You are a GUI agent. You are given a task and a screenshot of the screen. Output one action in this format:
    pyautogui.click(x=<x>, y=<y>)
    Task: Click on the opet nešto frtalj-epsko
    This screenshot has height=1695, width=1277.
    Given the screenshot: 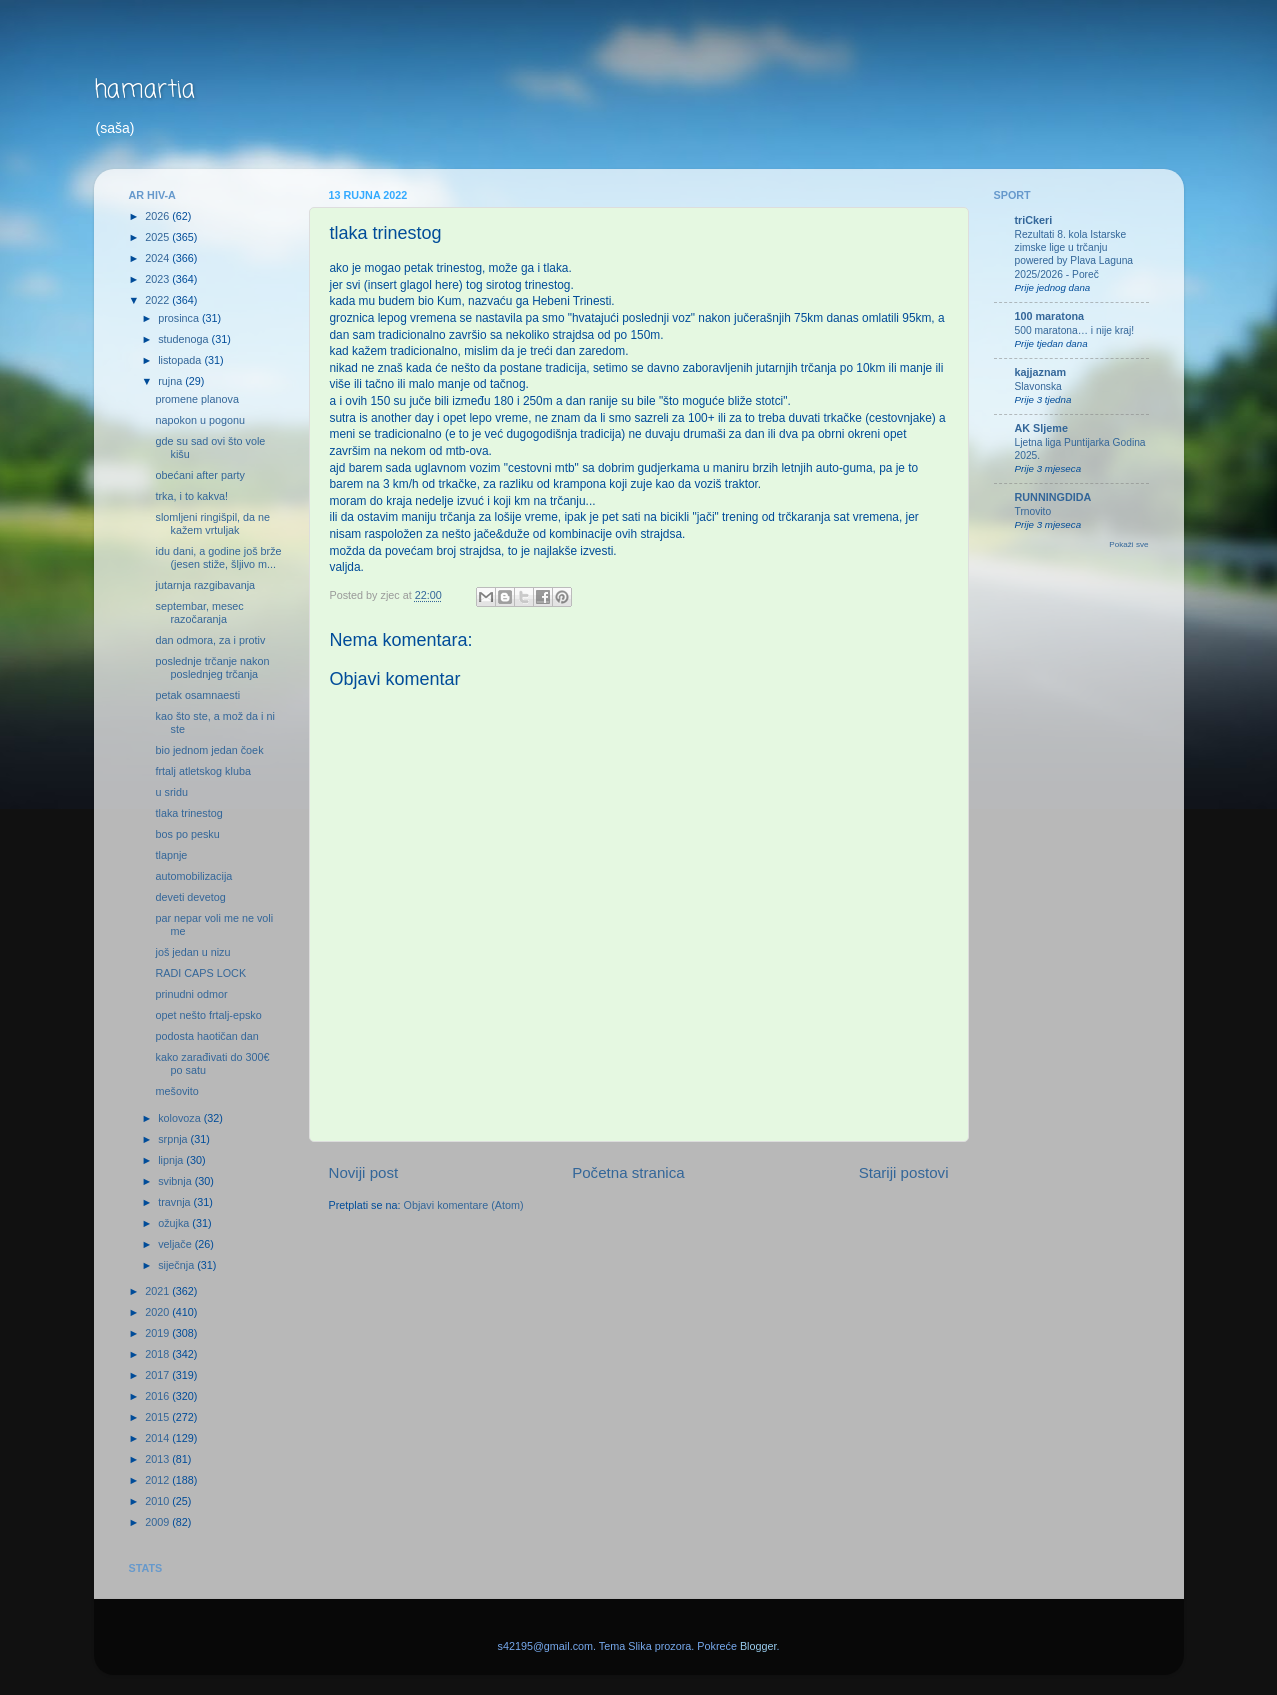 What is the action you would take?
    pyautogui.click(x=208, y=1015)
    